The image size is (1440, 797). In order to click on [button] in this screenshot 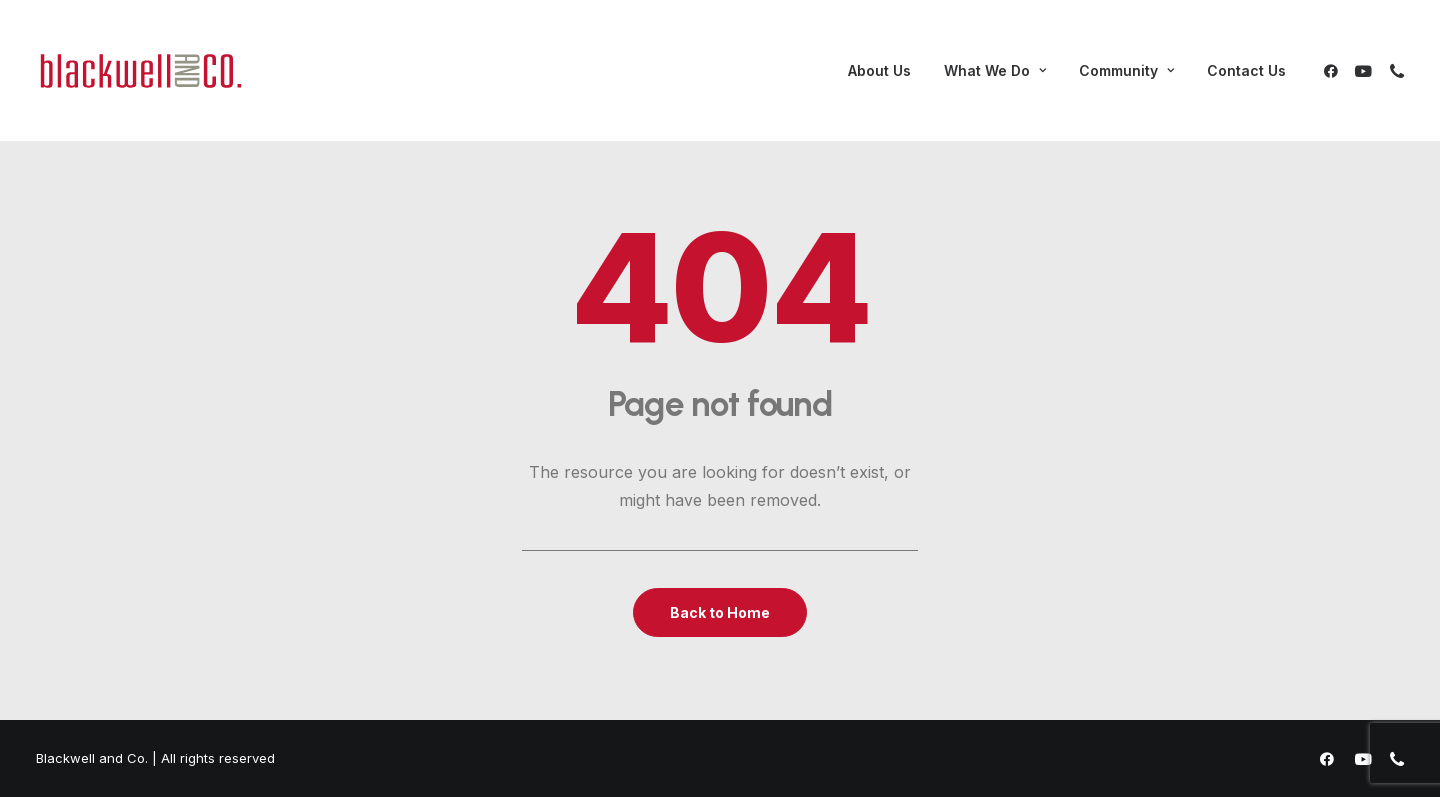, I will do `click(1334, 71)`.